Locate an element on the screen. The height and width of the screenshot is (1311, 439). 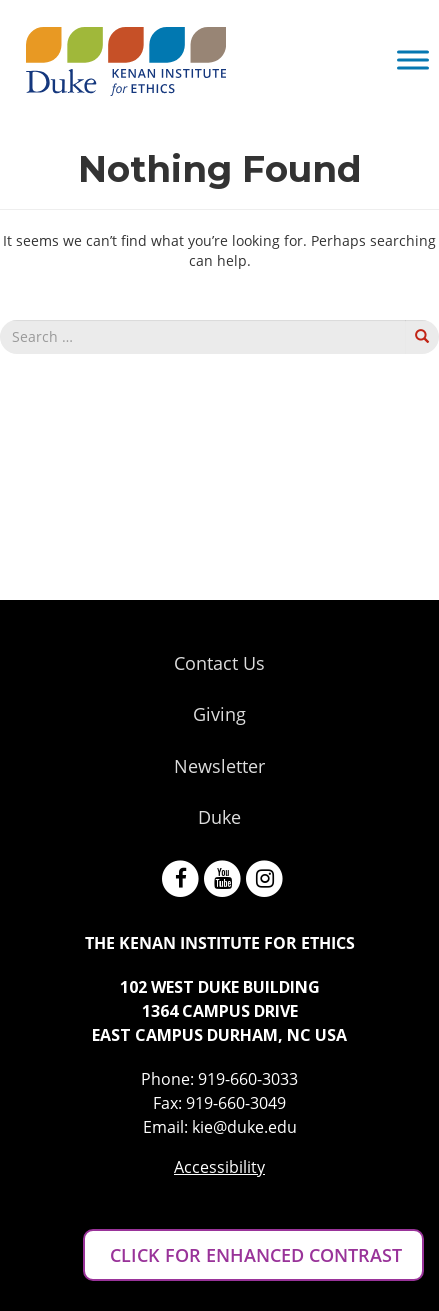
Giving is located at coordinates (219, 714).